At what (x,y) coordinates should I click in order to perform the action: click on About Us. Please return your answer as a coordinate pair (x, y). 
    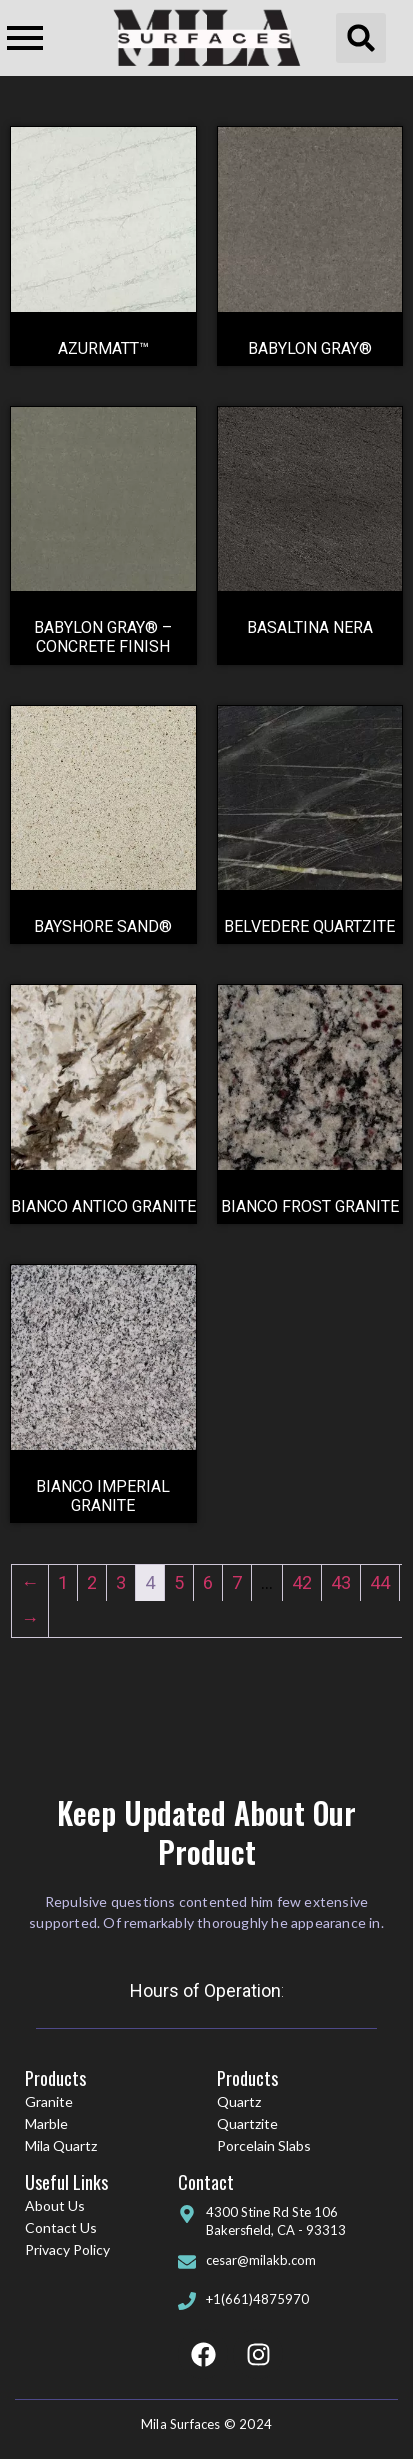
    Looking at the image, I should click on (55, 2205).